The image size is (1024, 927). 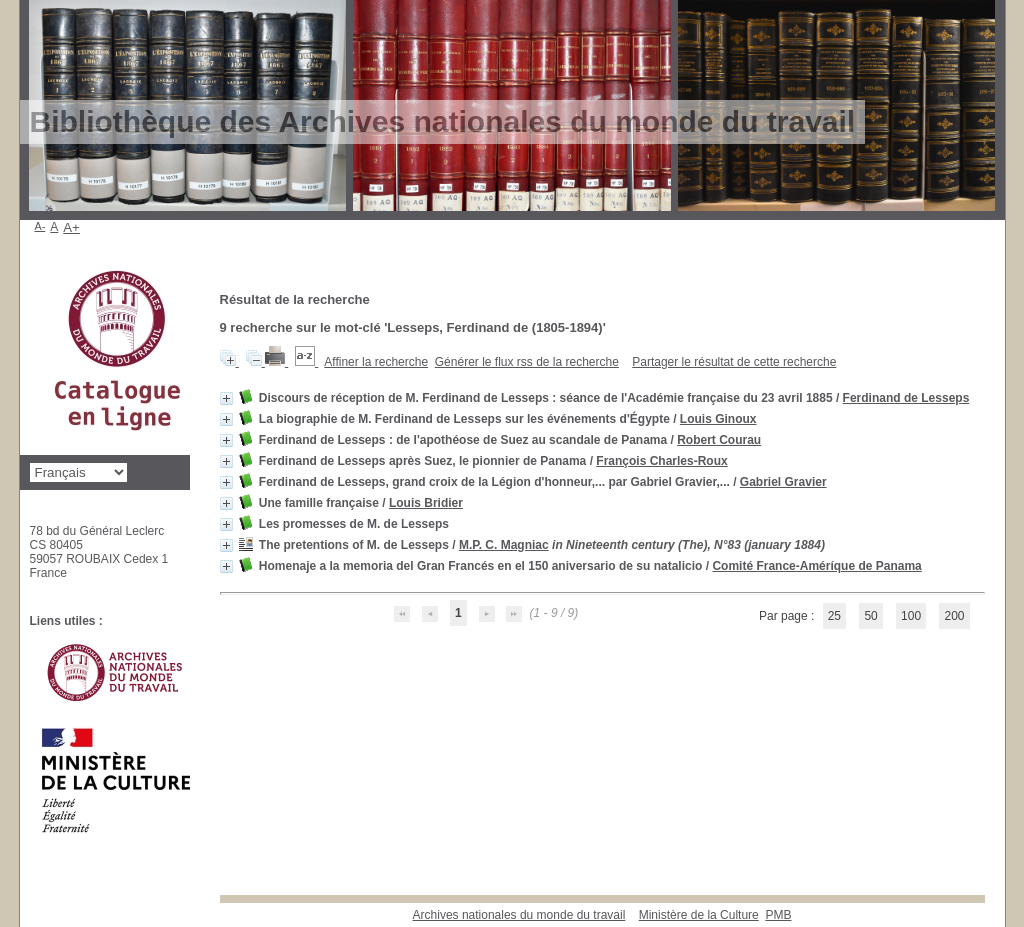 What do you see at coordinates (426, 503) in the screenshot?
I see `Louis Bridier` at bounding box center [426, 503].